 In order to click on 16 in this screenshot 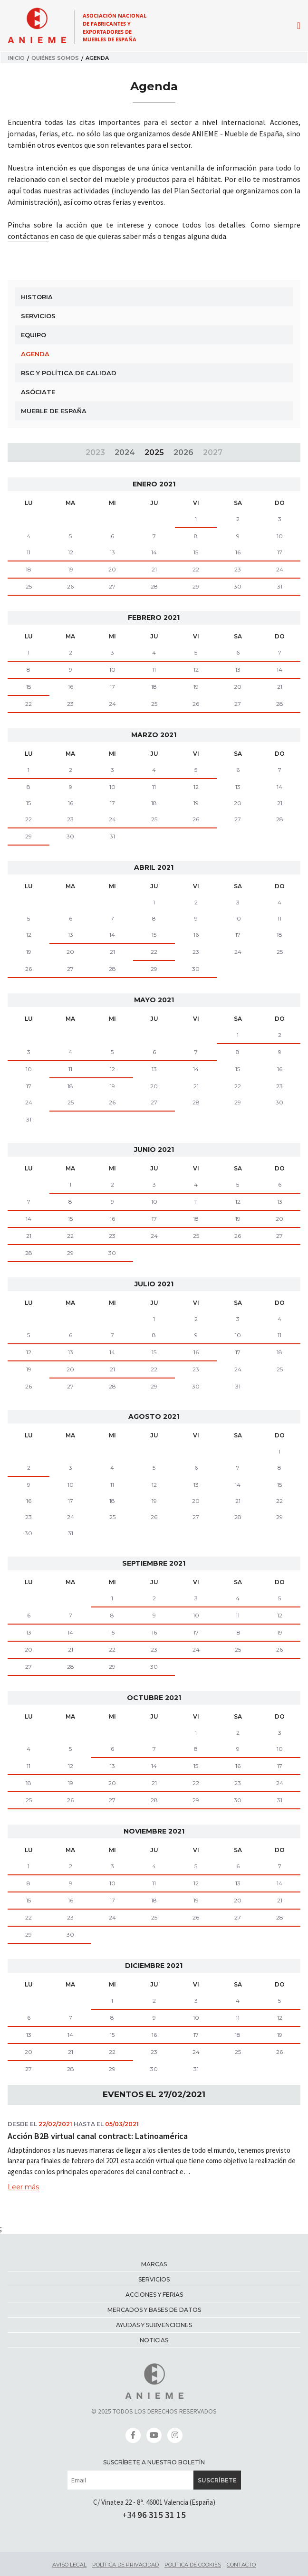, I will do `click(238, 552)`.